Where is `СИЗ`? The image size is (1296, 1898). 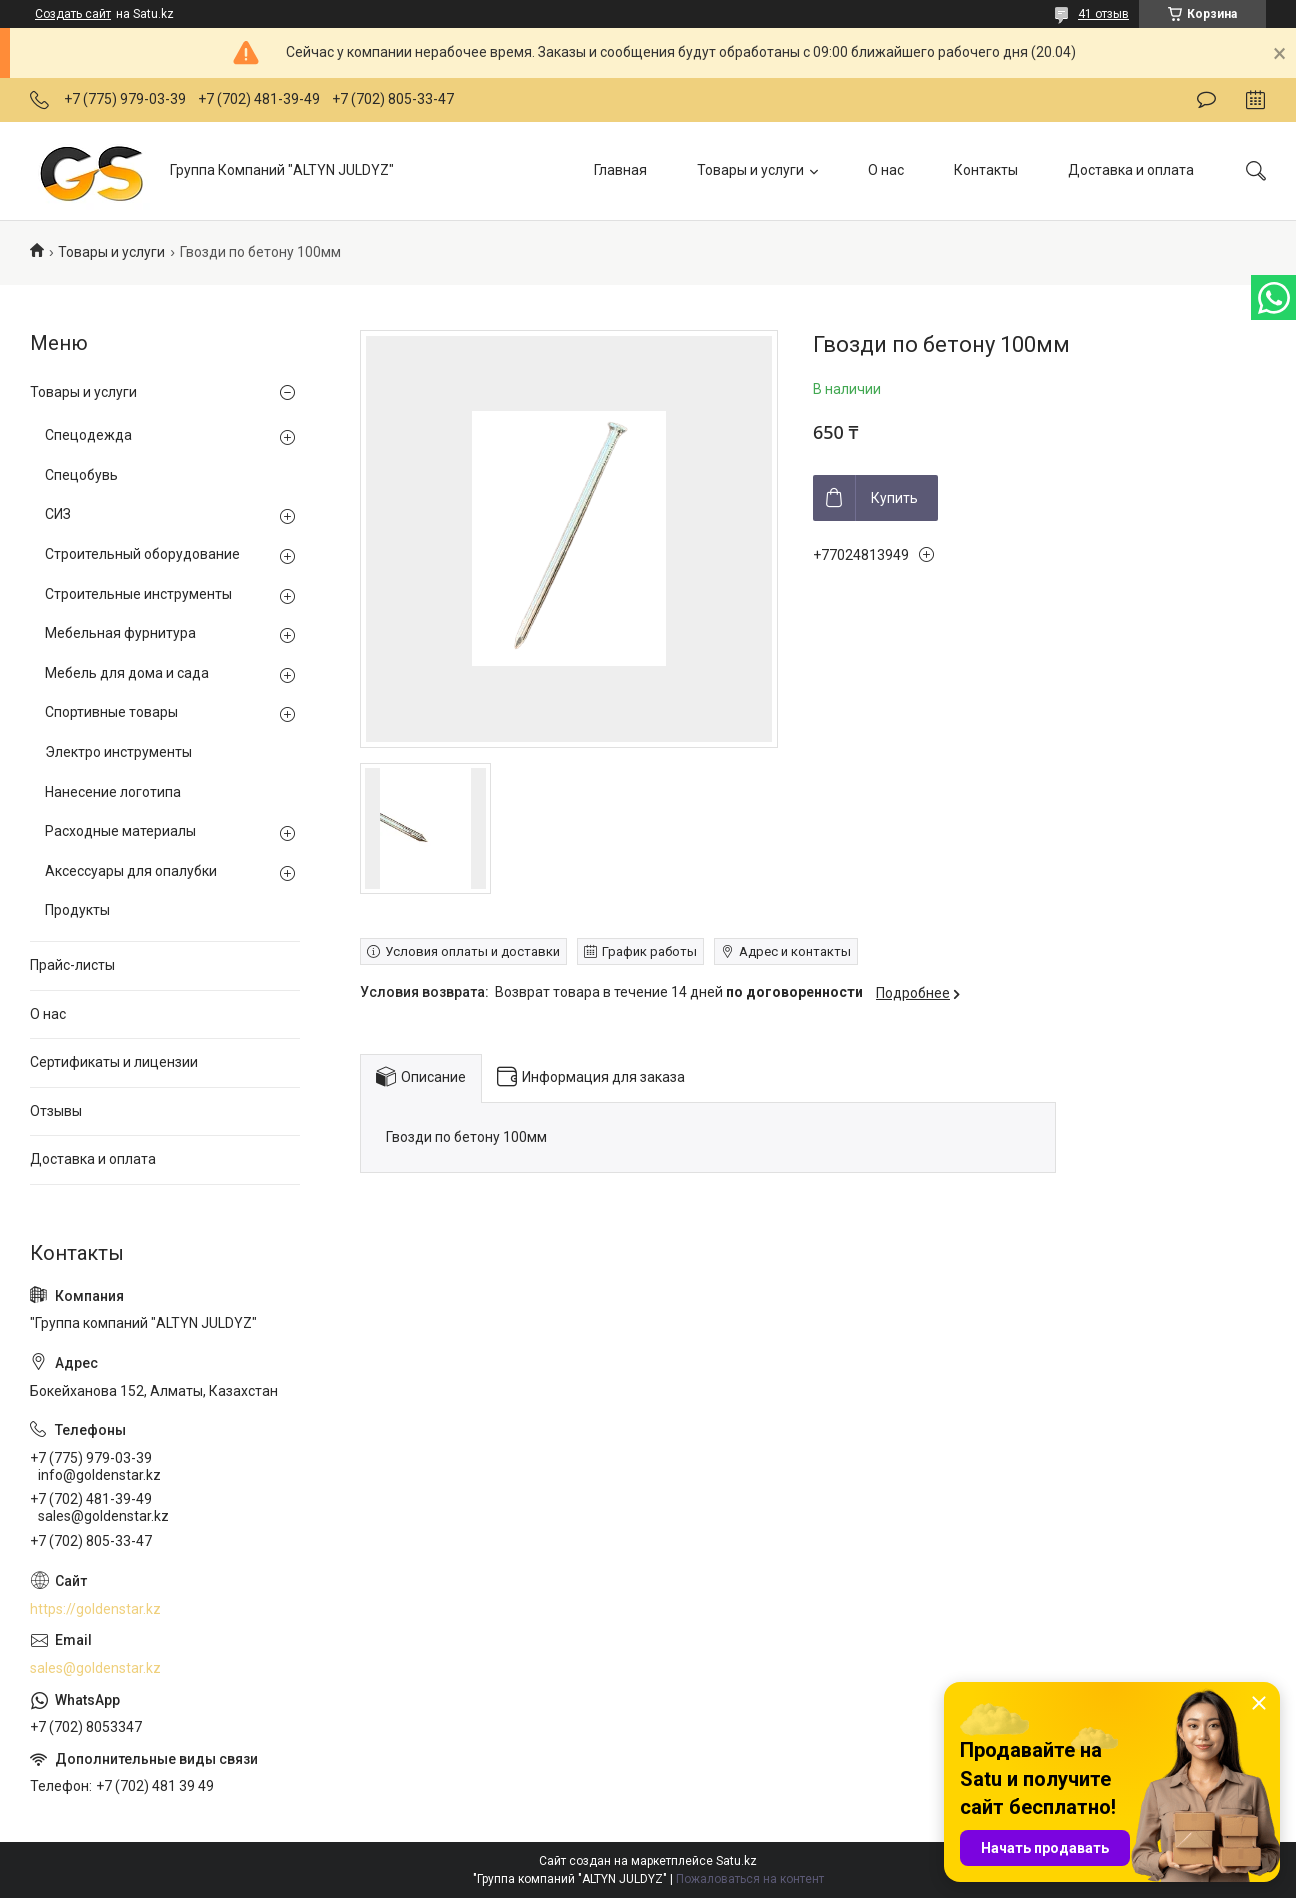
СИЗ is located at coordinates (58, 514).